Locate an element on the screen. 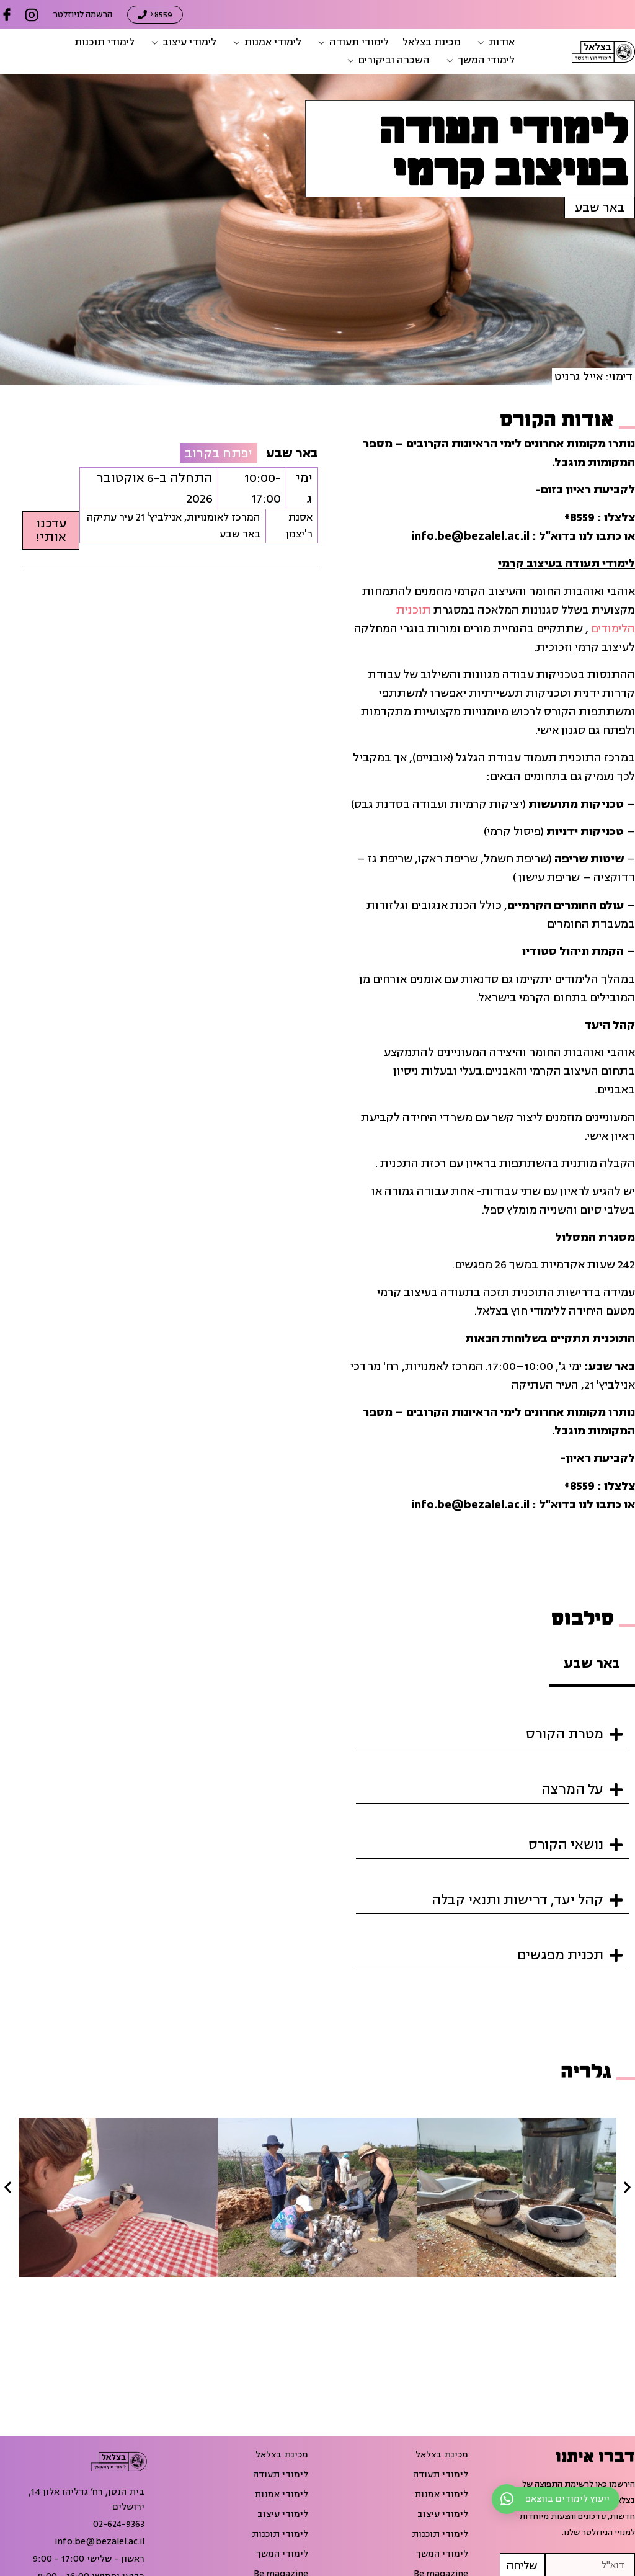 The height and width of the screenshot is (2576, 635). [tab] is located at coordinates (592, 1664).